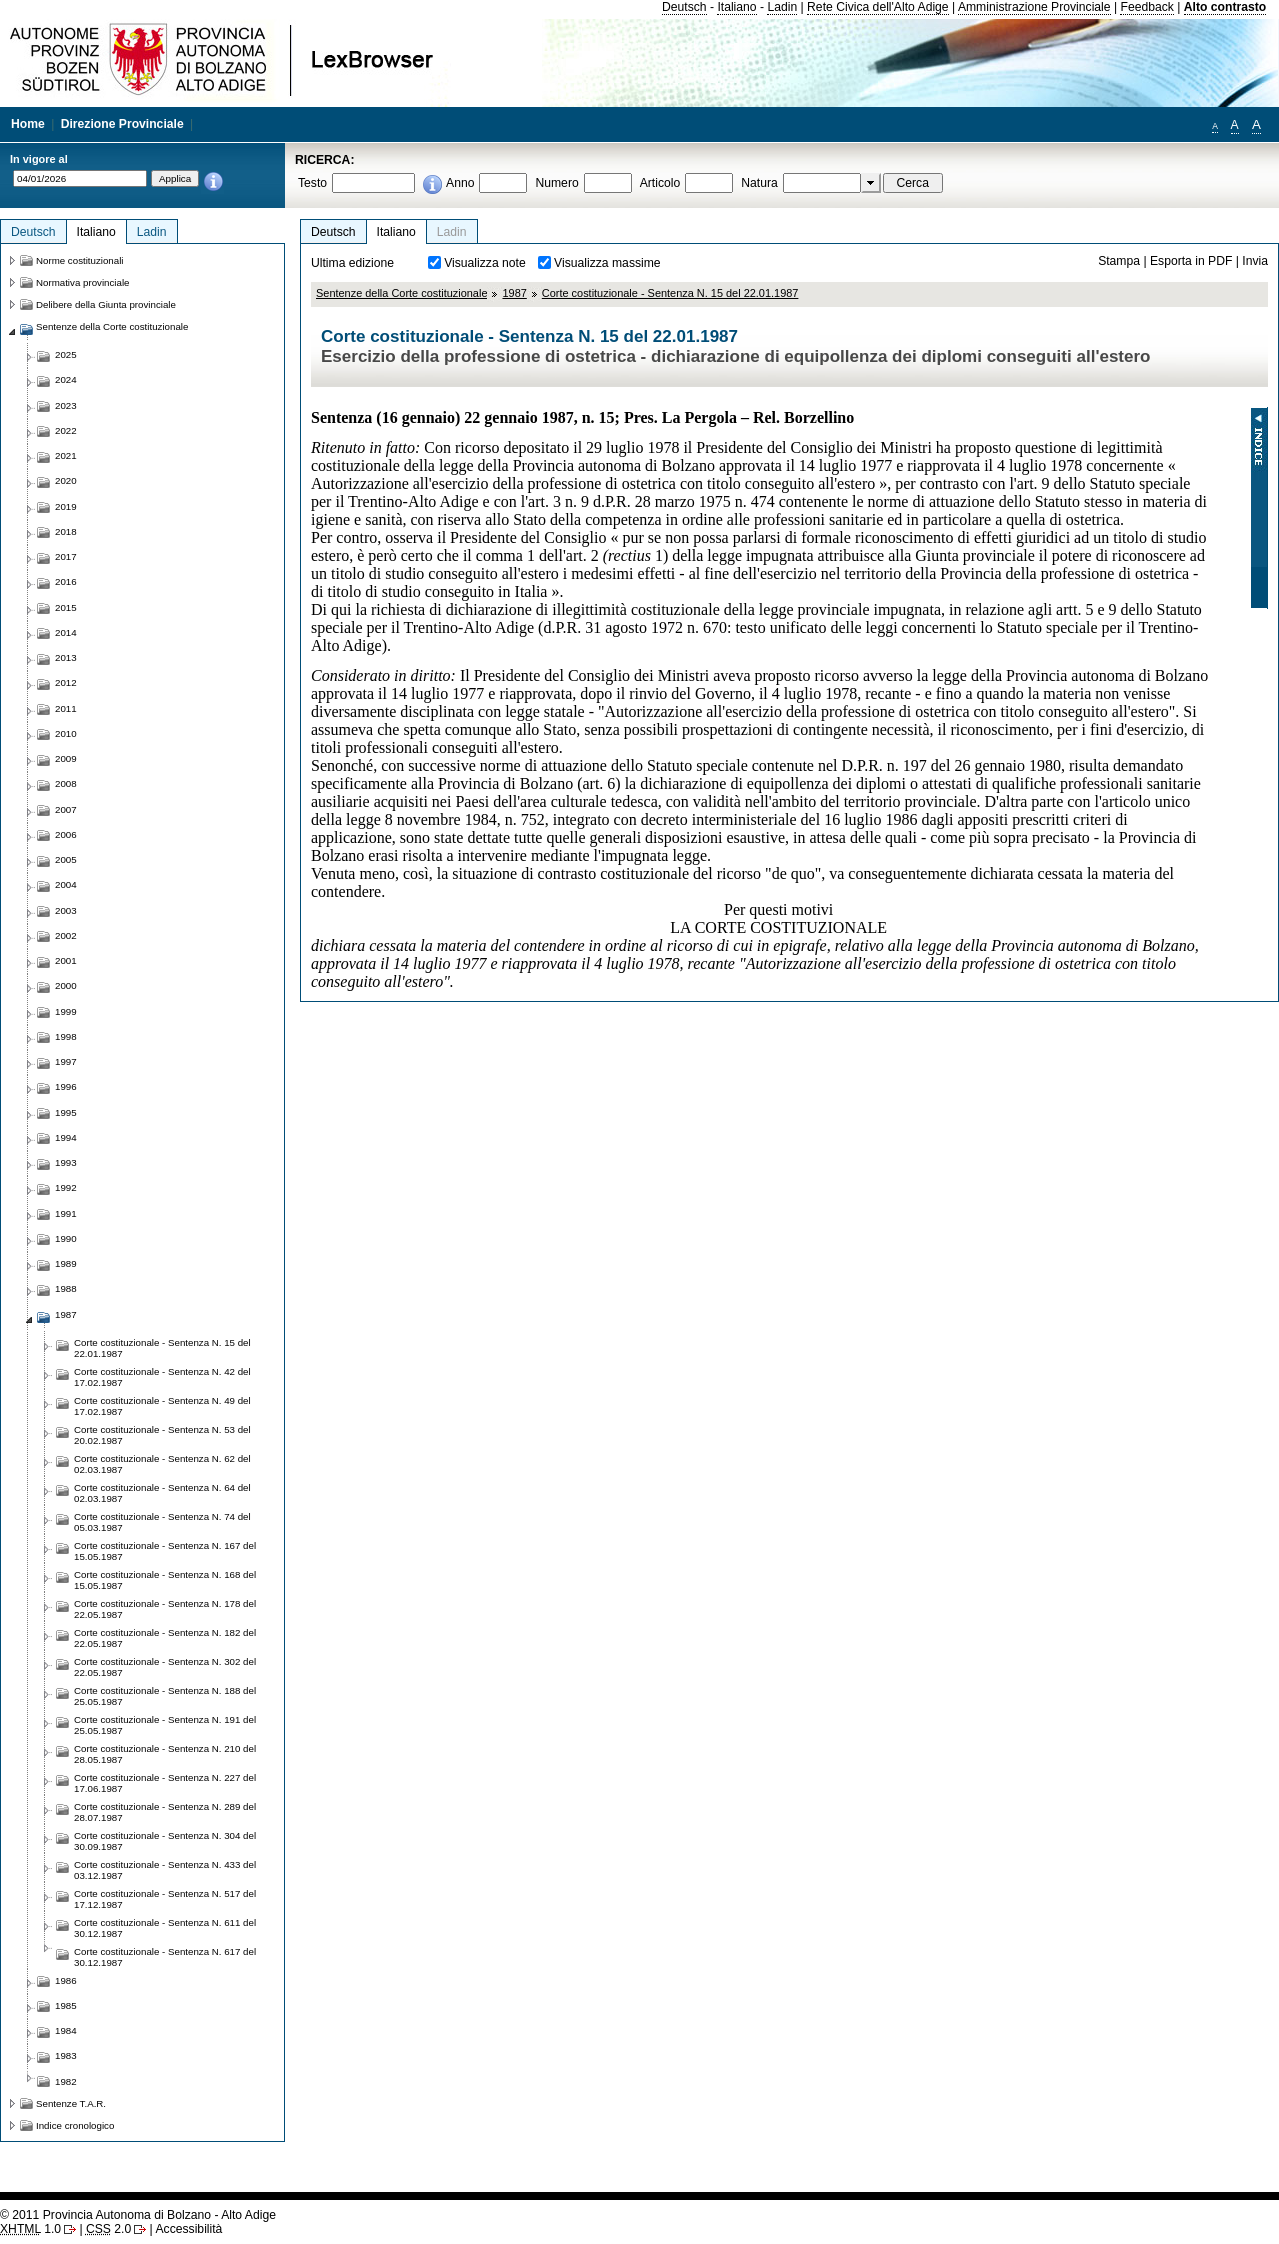 The image size is (1279, 2244). What do you see at coordinates (66, 1263) in the screenshot?
I see `1989` at bounding box center [66, 1263].